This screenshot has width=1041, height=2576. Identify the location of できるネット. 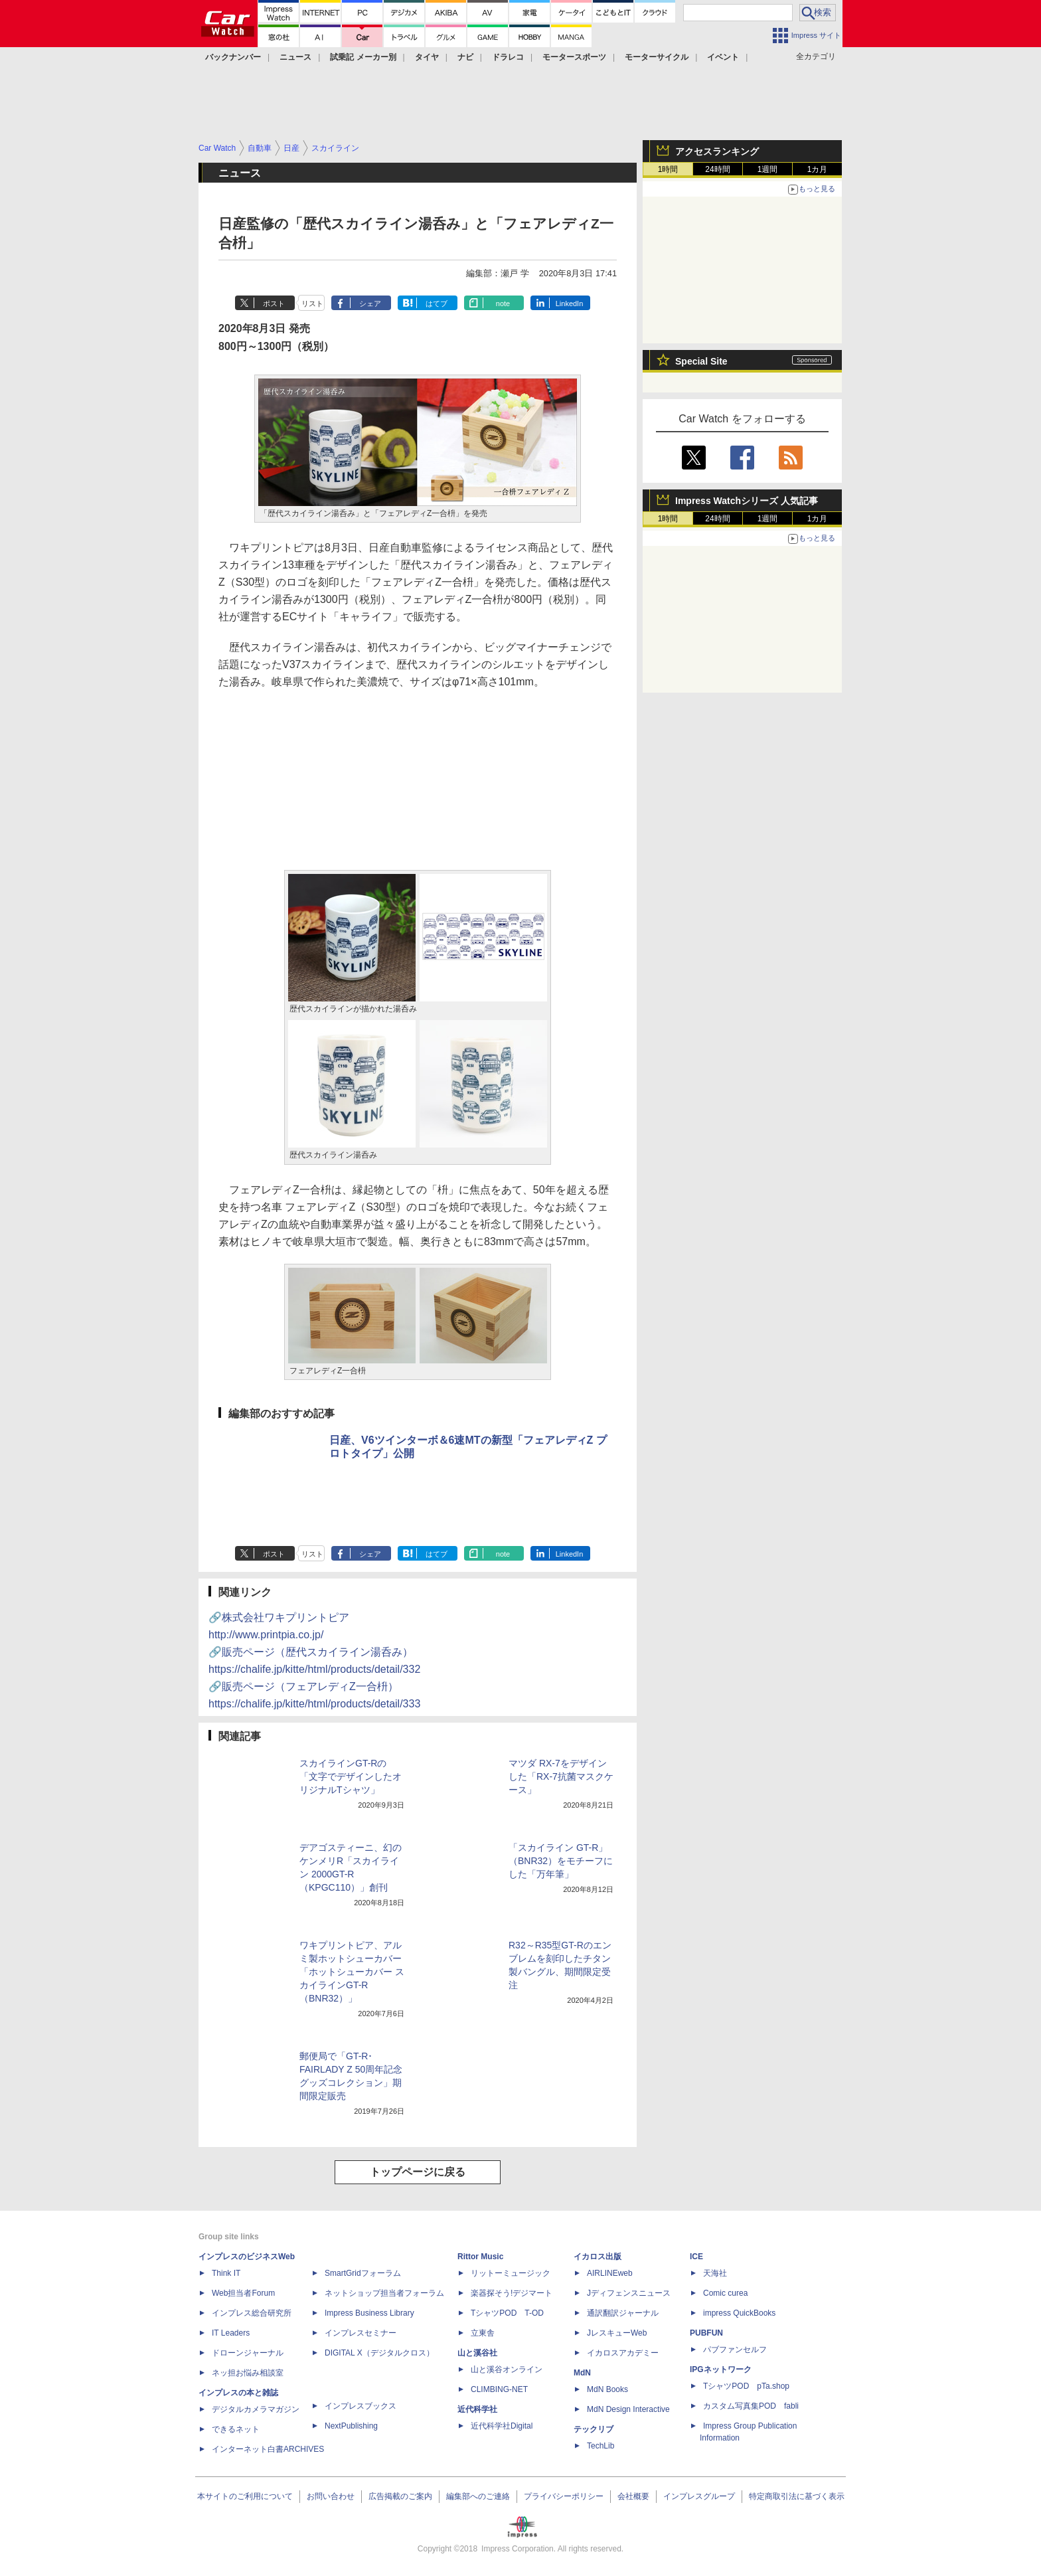
(236, 2429).